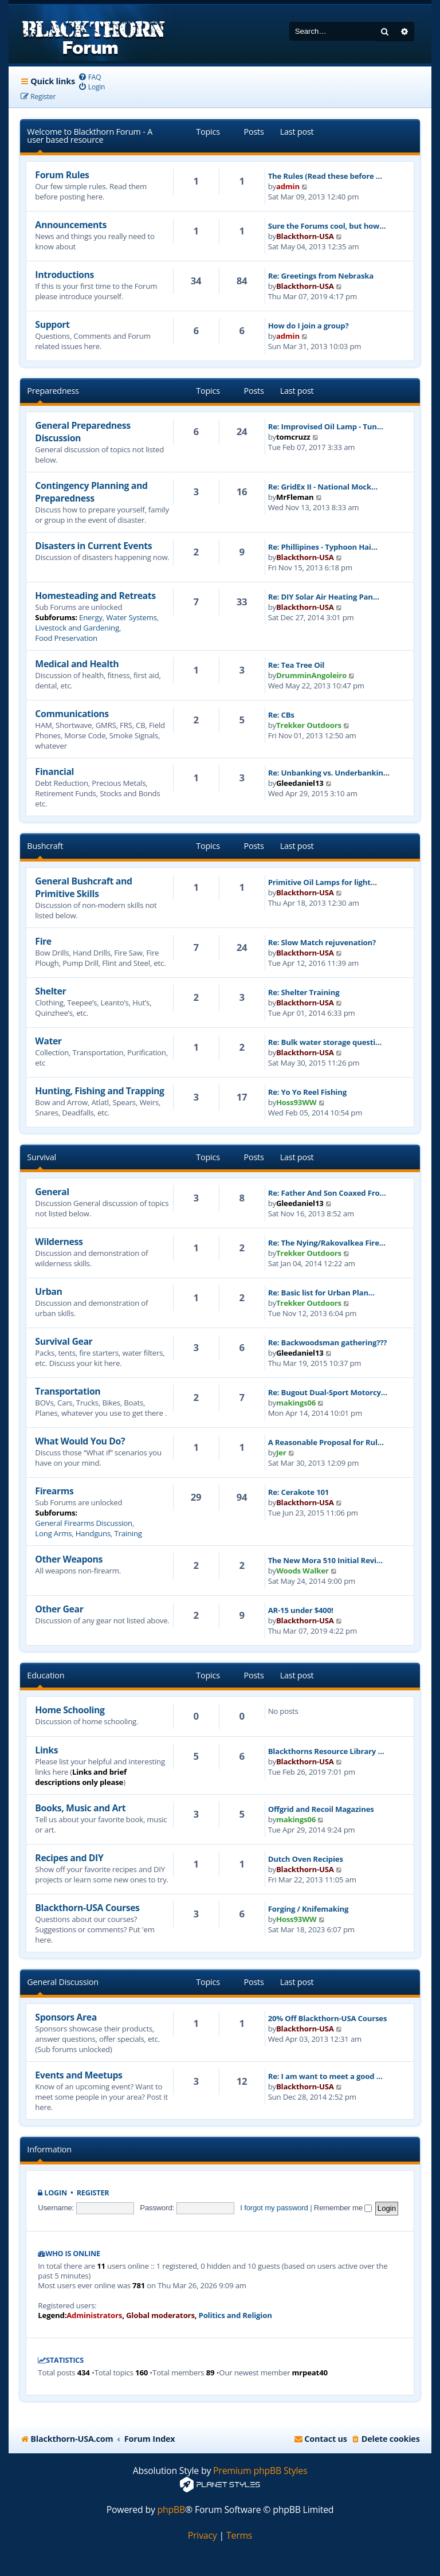 The width and height of the screenshot is (440, 2576). What do you see at coordinates (326, 1751) in the screenshot?
I see `Blackthorns Resource Library …` at bounding box center [326, 1751].